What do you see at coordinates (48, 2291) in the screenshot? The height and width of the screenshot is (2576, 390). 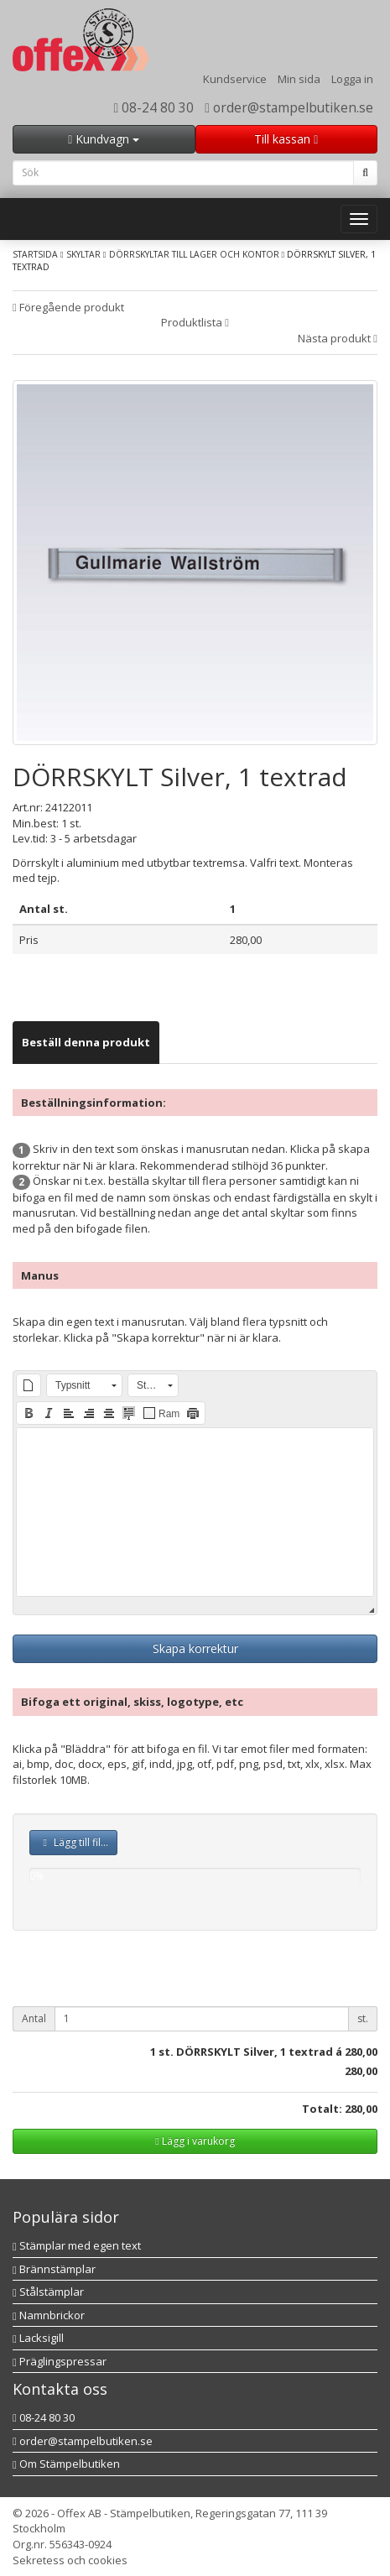 I see `Stålstämplar` at bounding box center [48, 2291].